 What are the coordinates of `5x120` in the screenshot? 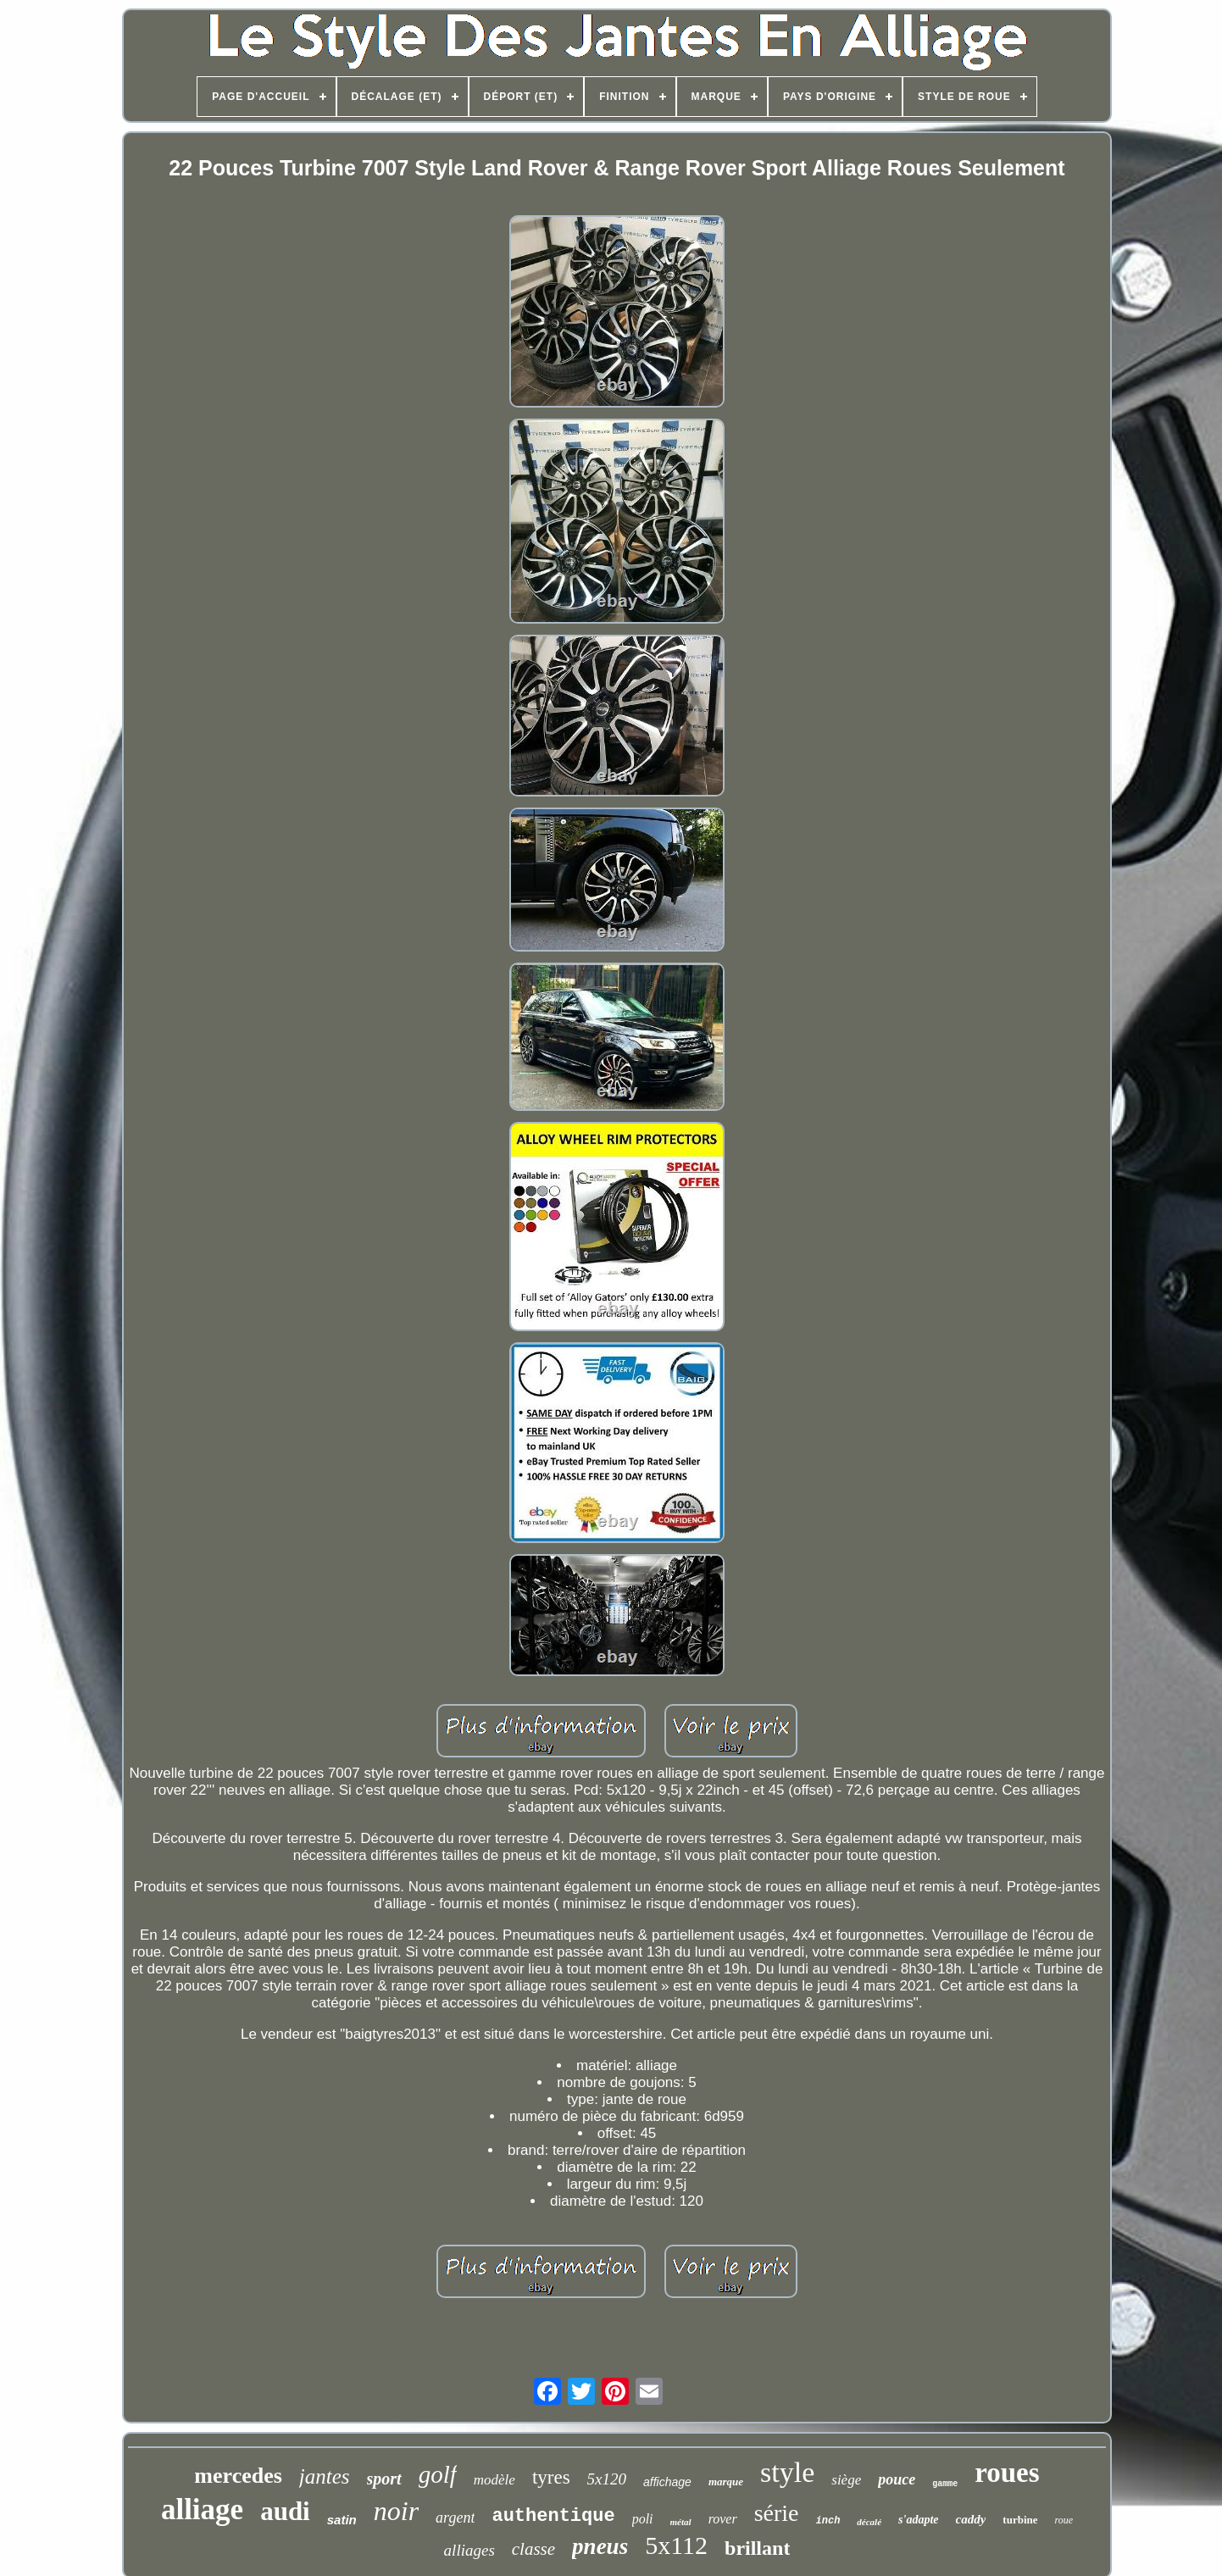 It's located at (606, 2479).